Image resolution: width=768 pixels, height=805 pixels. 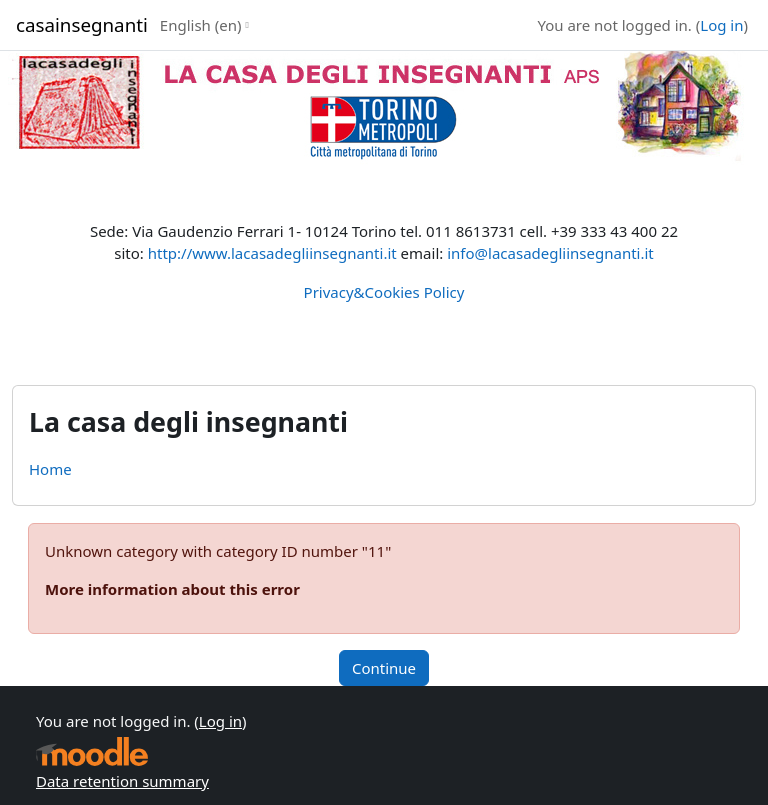 I want to click on English ‎(en)‎, so click(x=201, y=25).